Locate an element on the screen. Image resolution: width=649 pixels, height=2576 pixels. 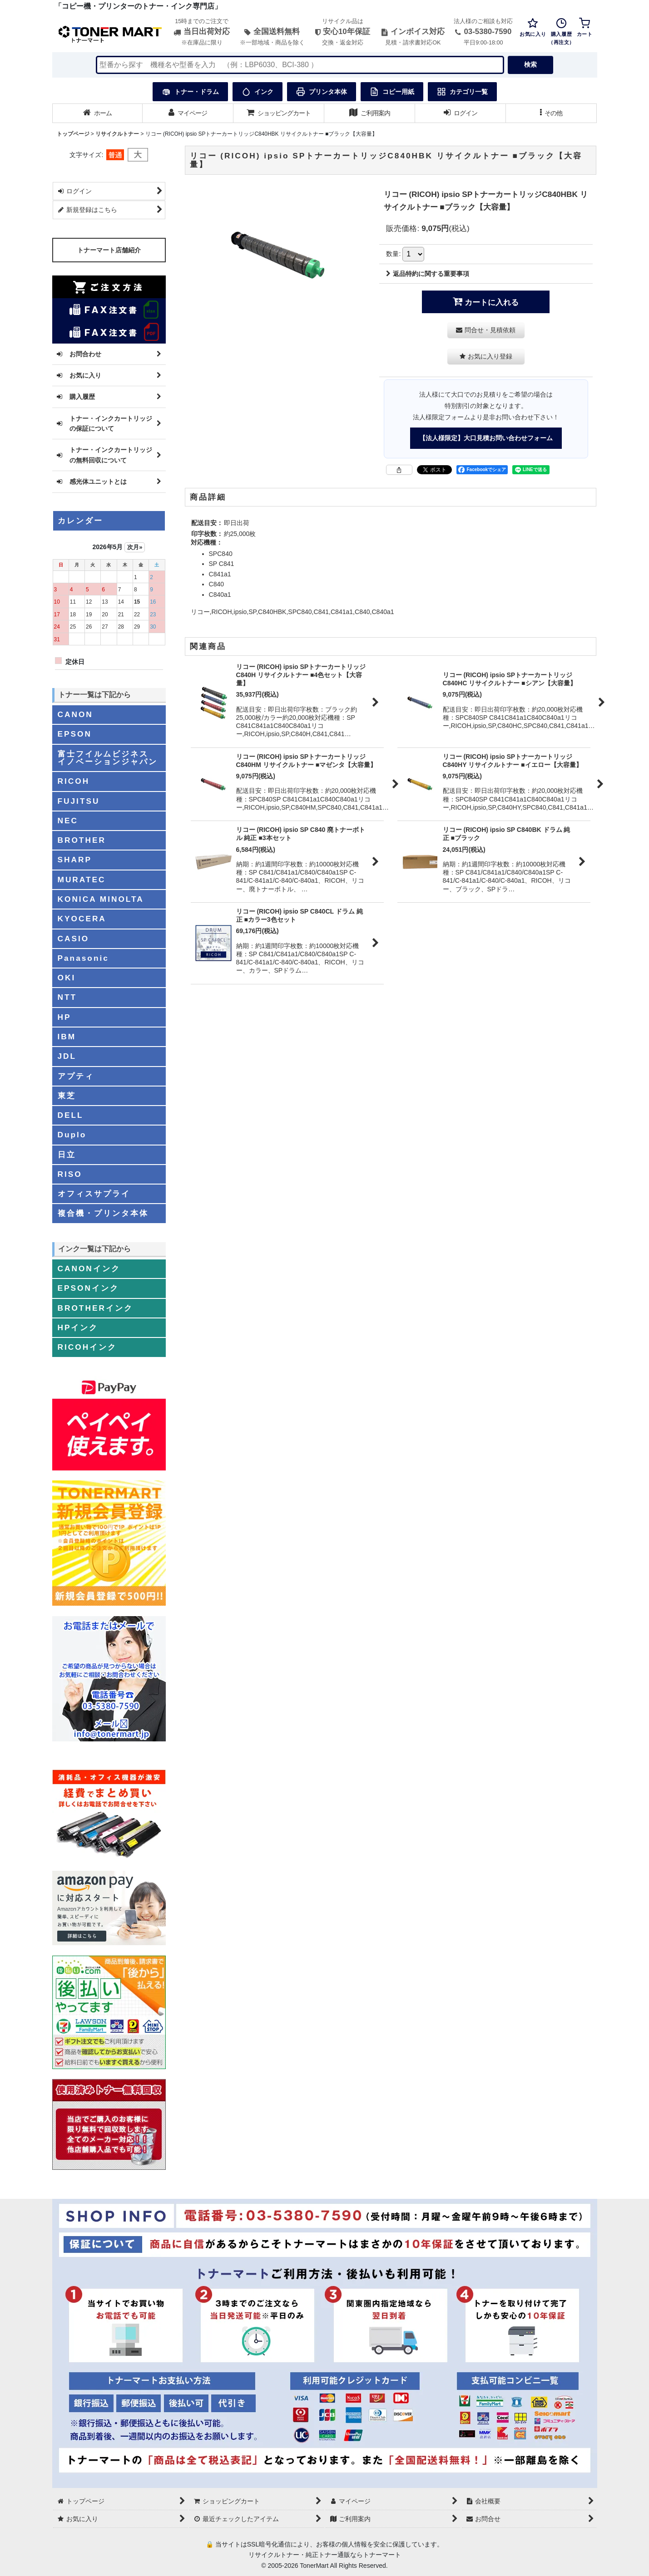
返品特約に関する重要事項 is located at coordinates (427, 273).